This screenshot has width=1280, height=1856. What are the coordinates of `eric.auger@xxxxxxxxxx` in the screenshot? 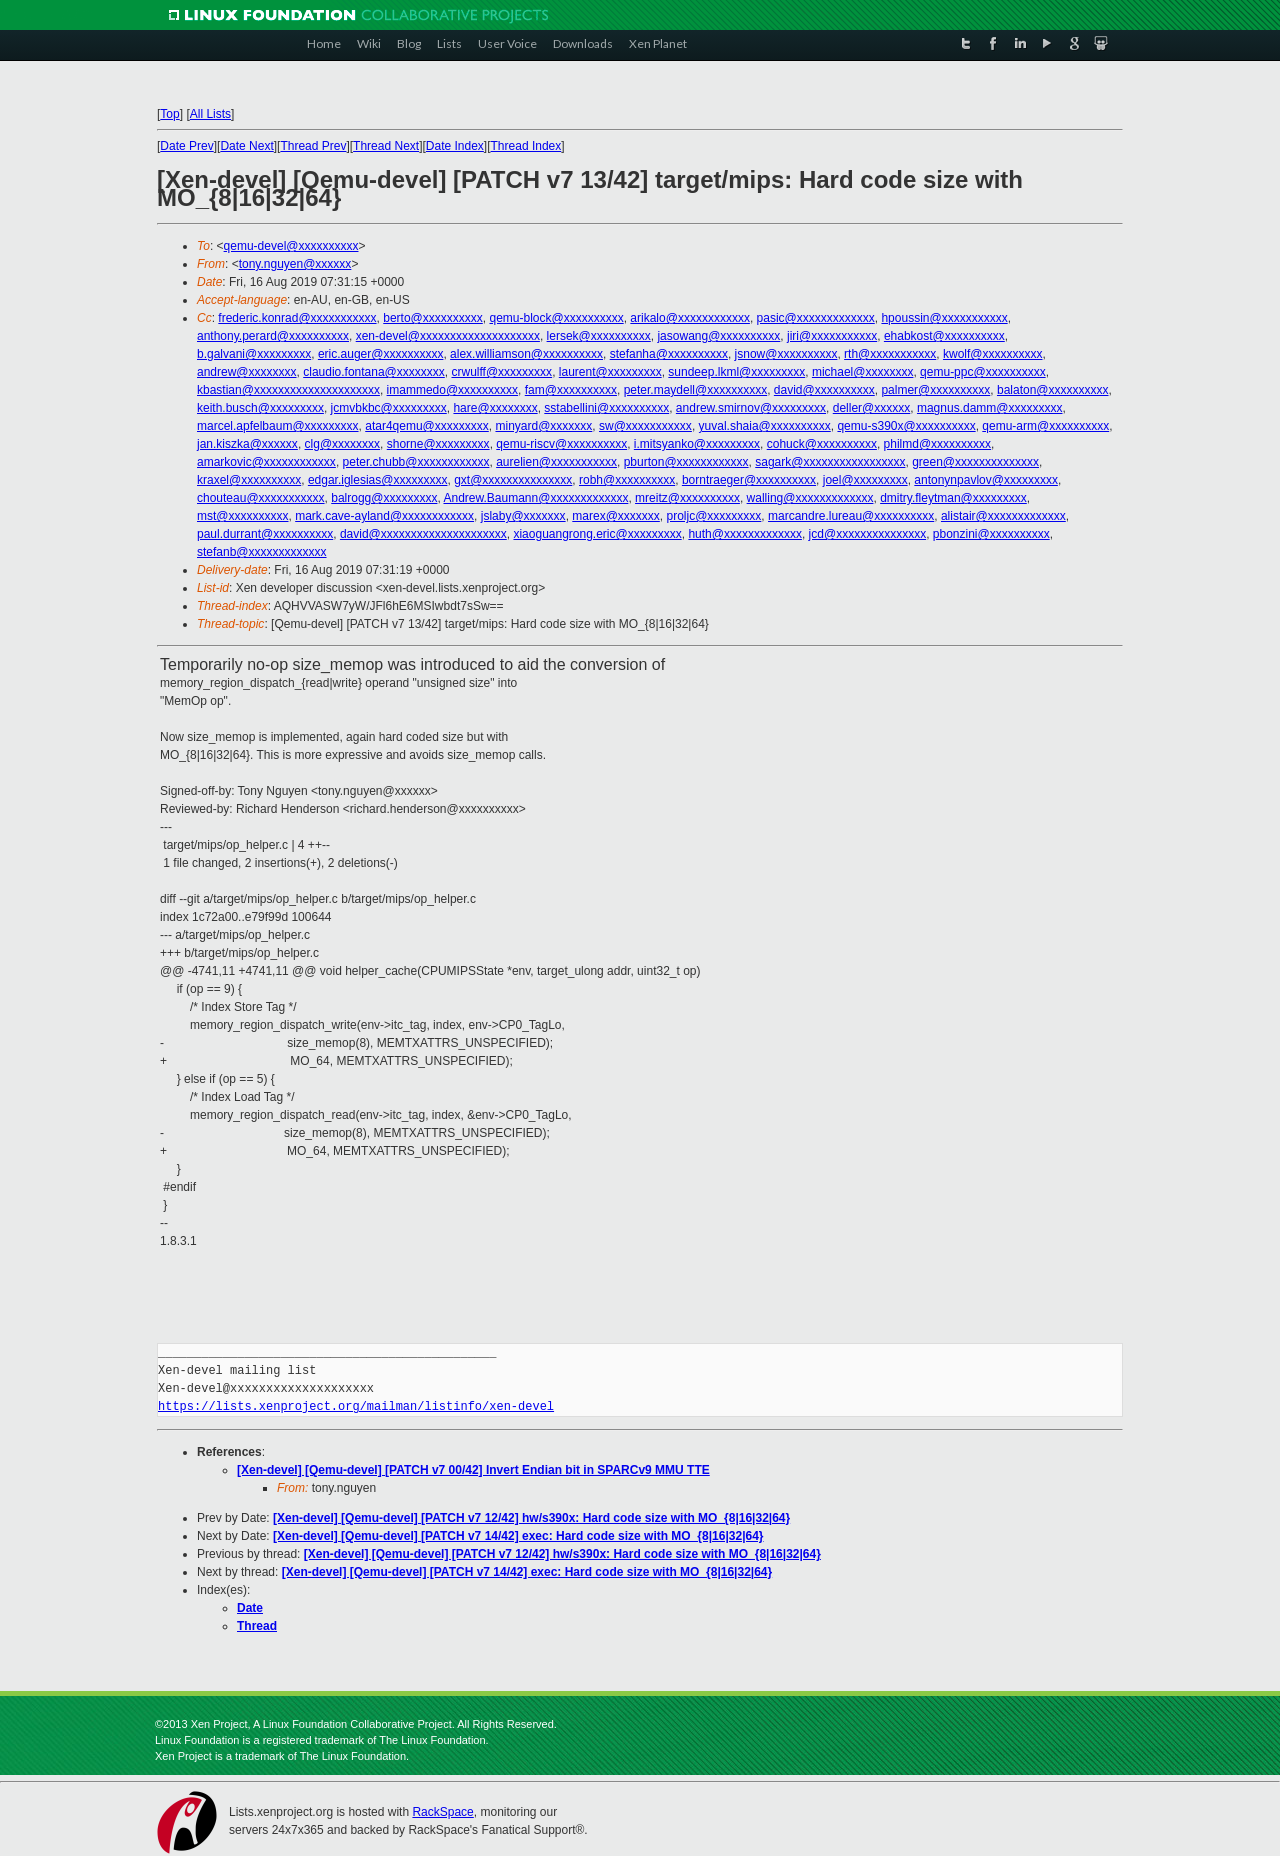 It's located at (381, 354).